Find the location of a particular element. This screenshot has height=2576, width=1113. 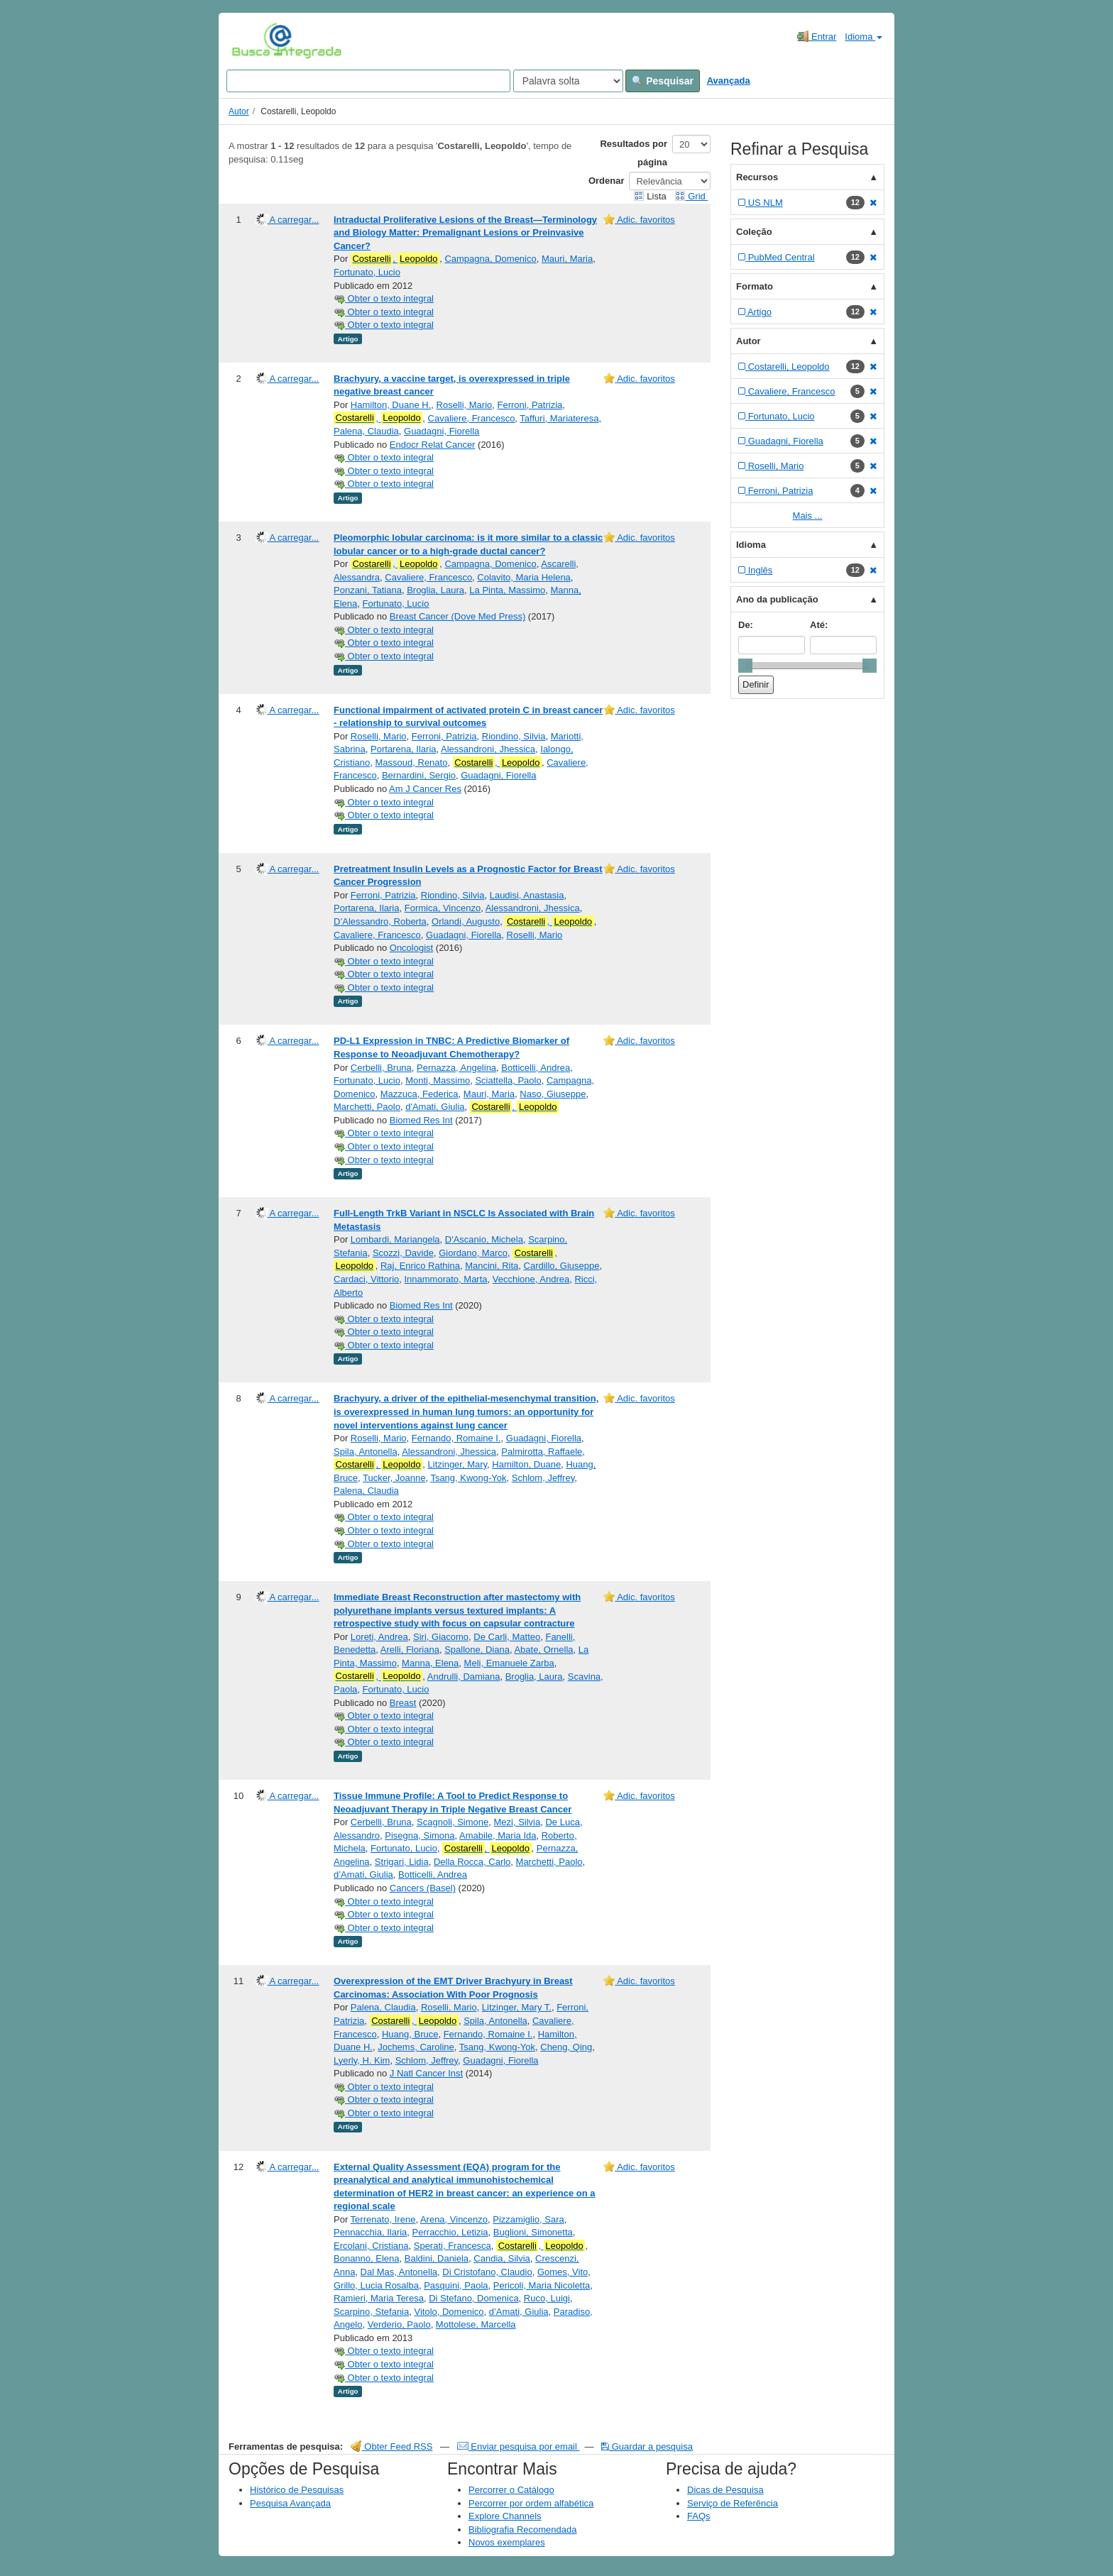

Pericoli, Maria Nicoletta is located at coordinates (542, 2285).